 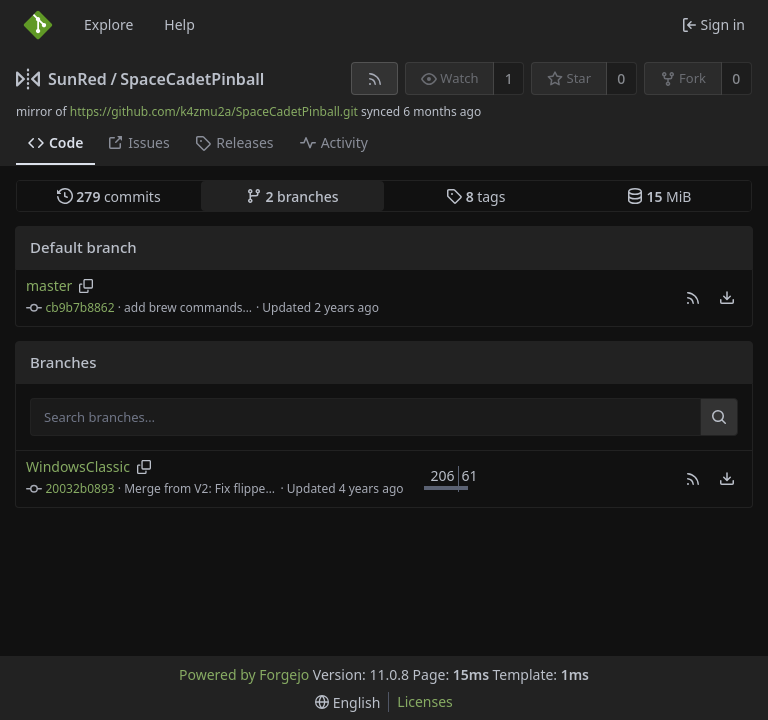 What do you see at coordinates (77, 79) in the screenshot?
I see `SunRed` at bounding box center [77, 79].